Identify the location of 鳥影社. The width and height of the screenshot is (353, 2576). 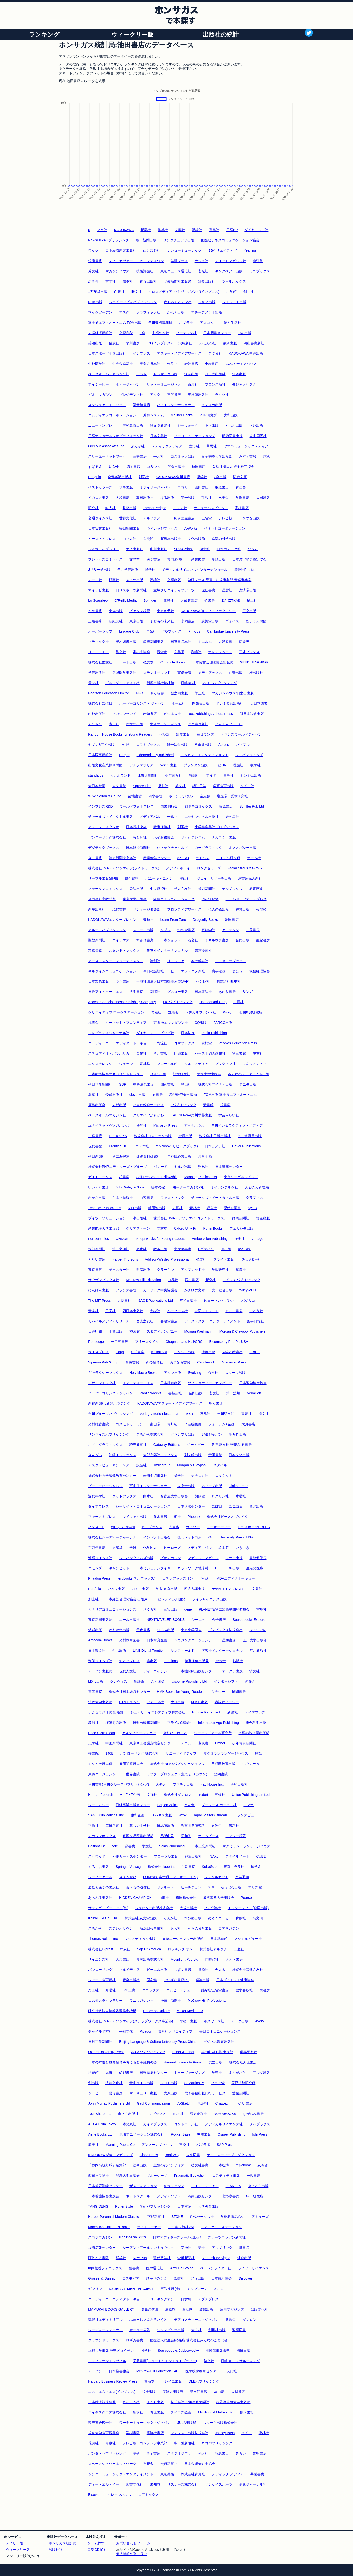
(93, 1723).